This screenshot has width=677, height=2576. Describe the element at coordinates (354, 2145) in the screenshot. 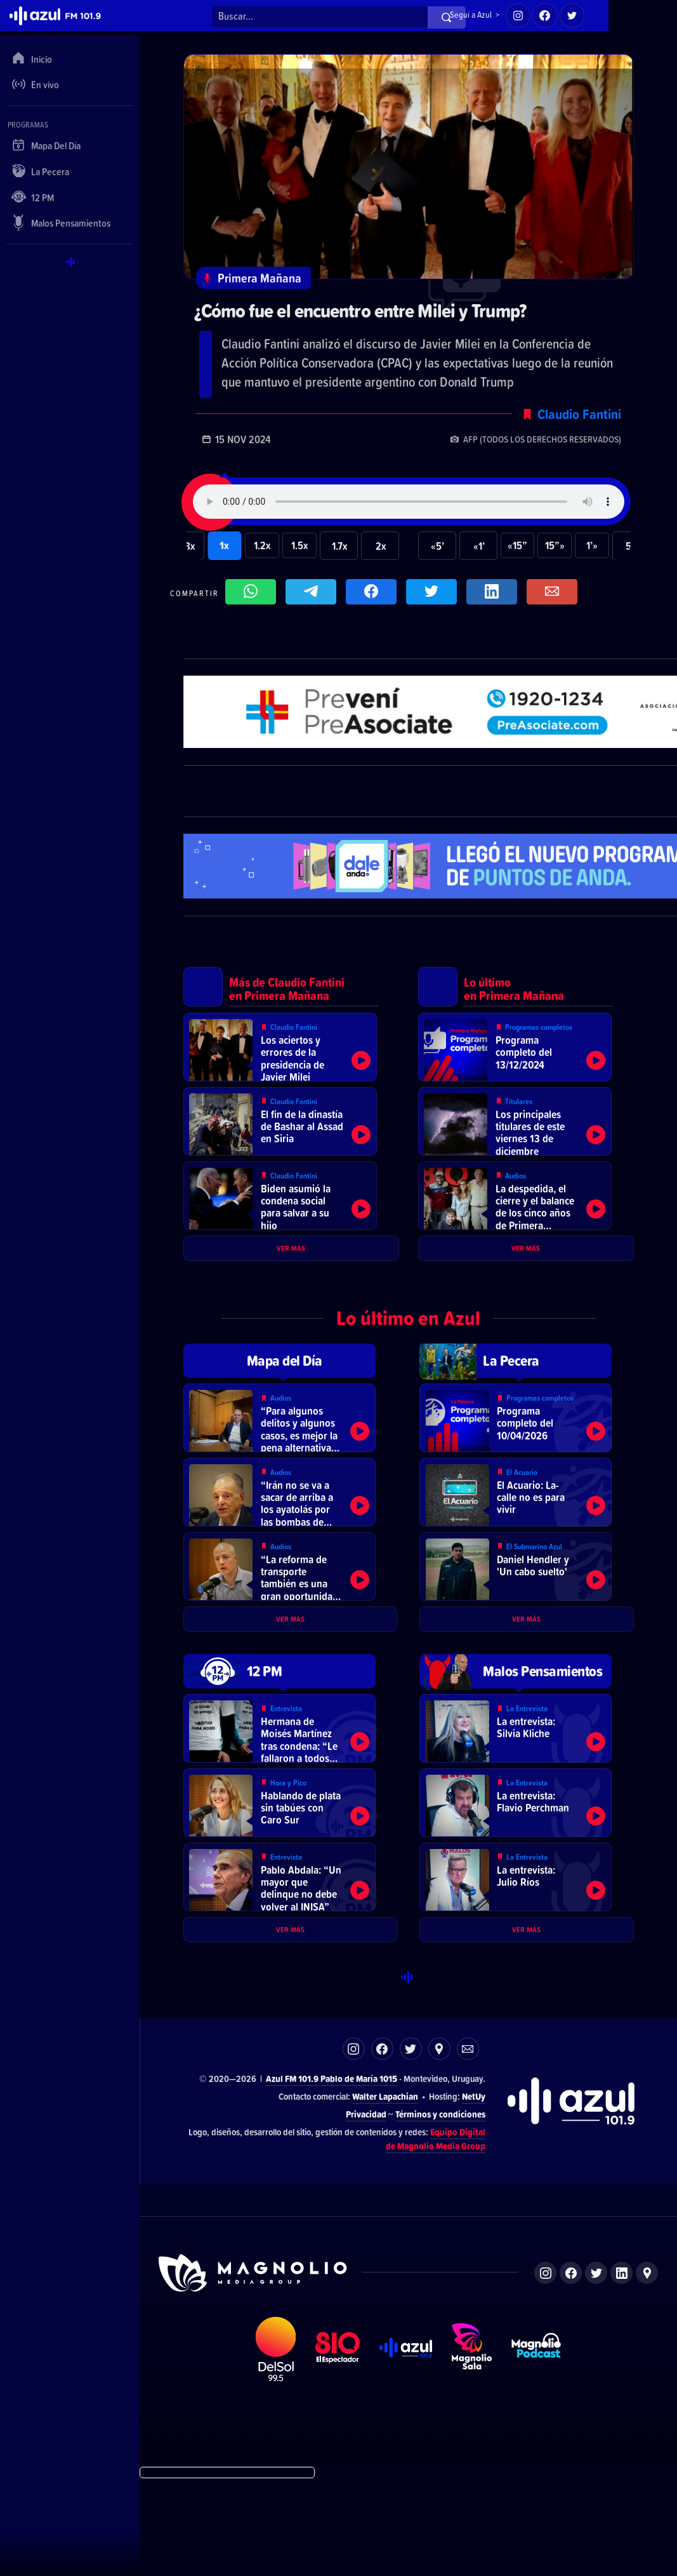

I see `Instagram` at that location.